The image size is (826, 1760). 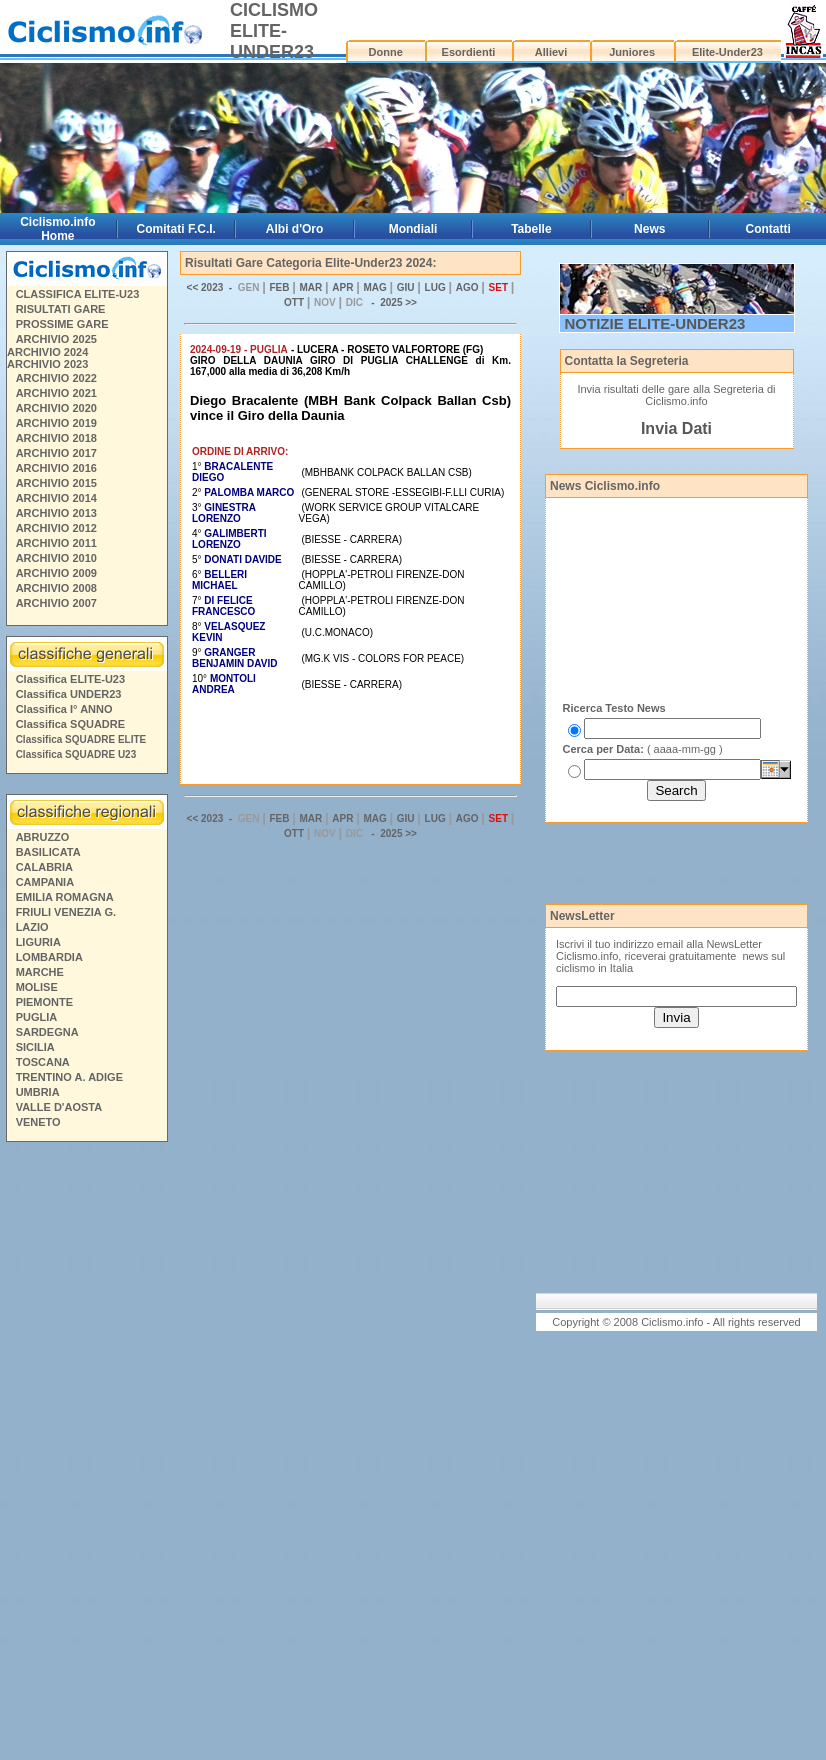 What do you see at coordinates (37, 1017) in the screenshot?
I see `PUGLIA` at bounding box center [37, 1017].